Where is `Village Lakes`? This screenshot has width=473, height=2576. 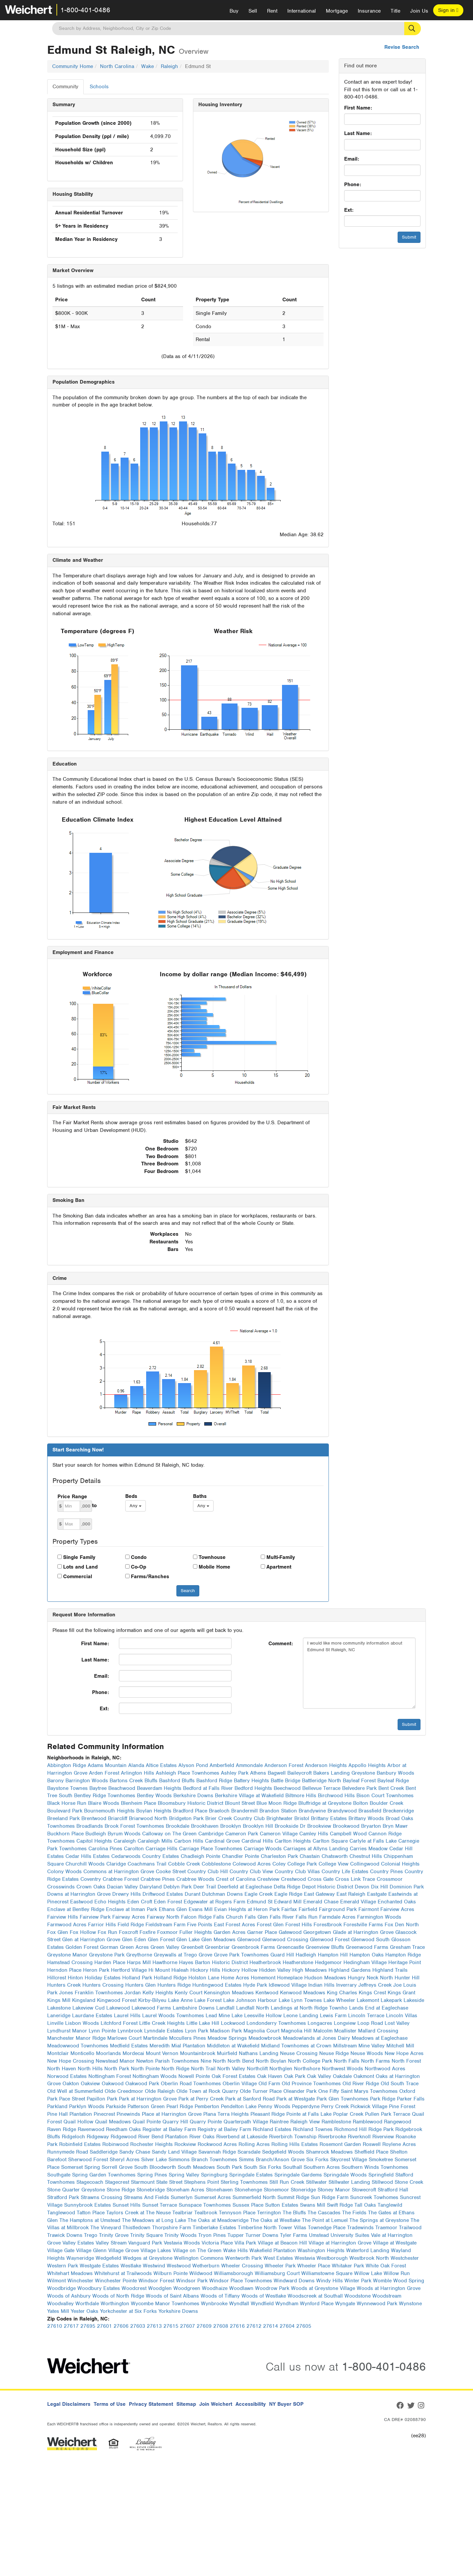
Village Lakes is located at coordinates (156, 2250).